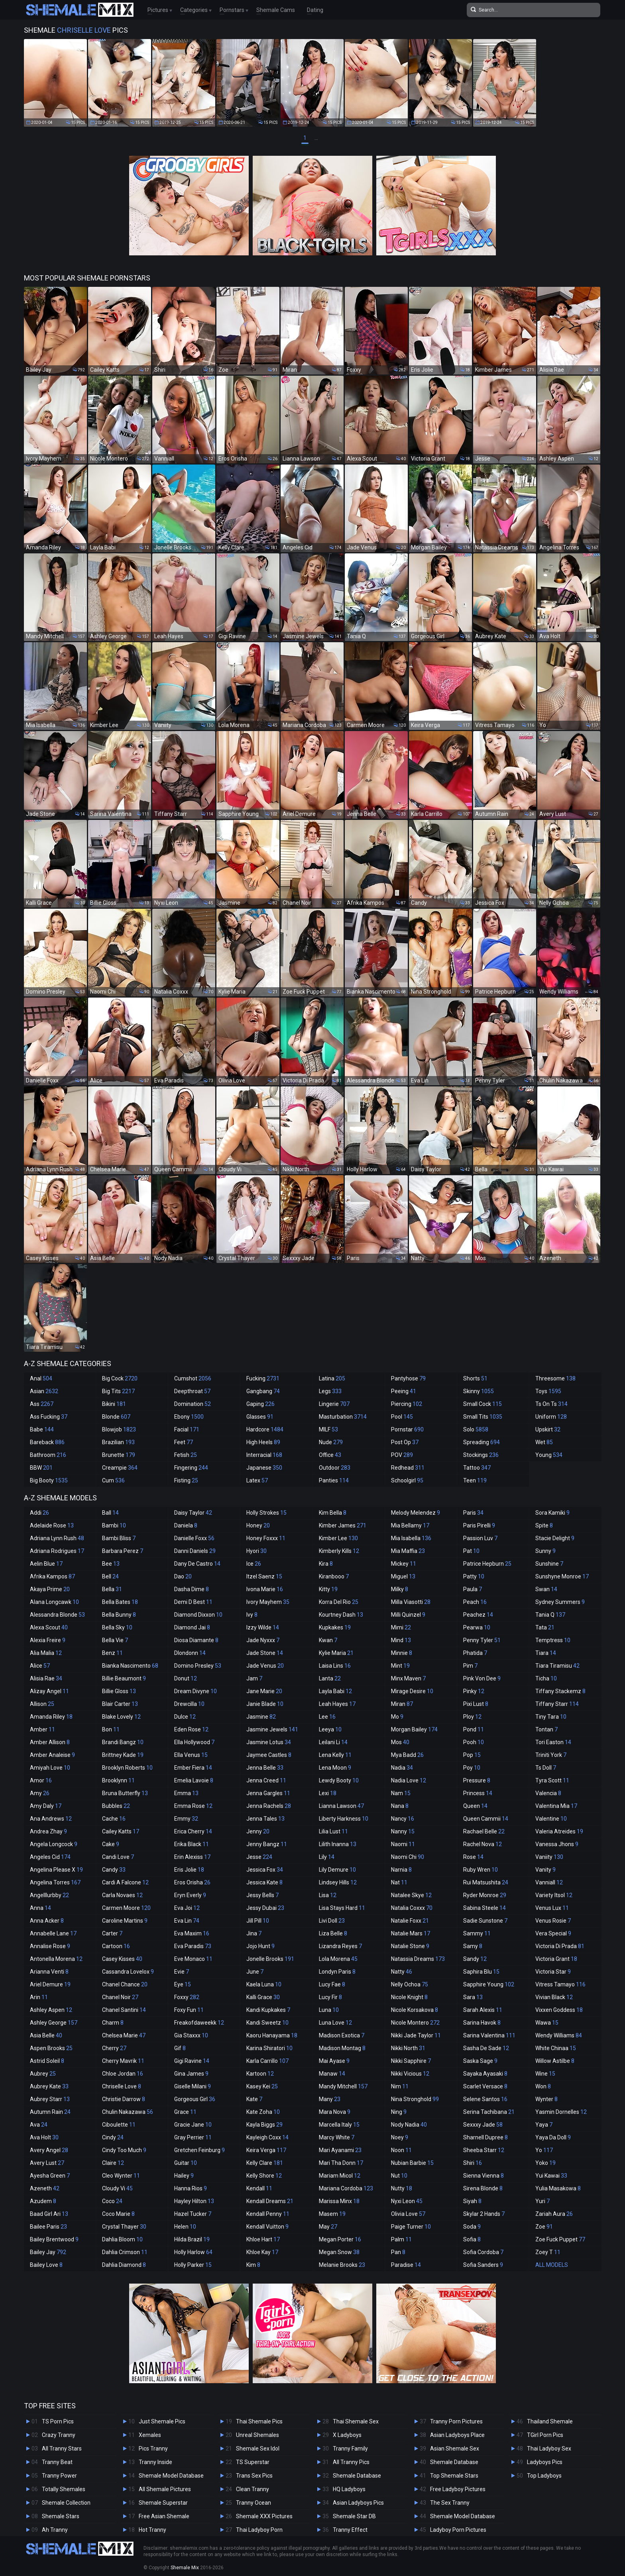 This screenshot has height=2576, width=625. I want to click on Tranny Family, so click(350, 2448).